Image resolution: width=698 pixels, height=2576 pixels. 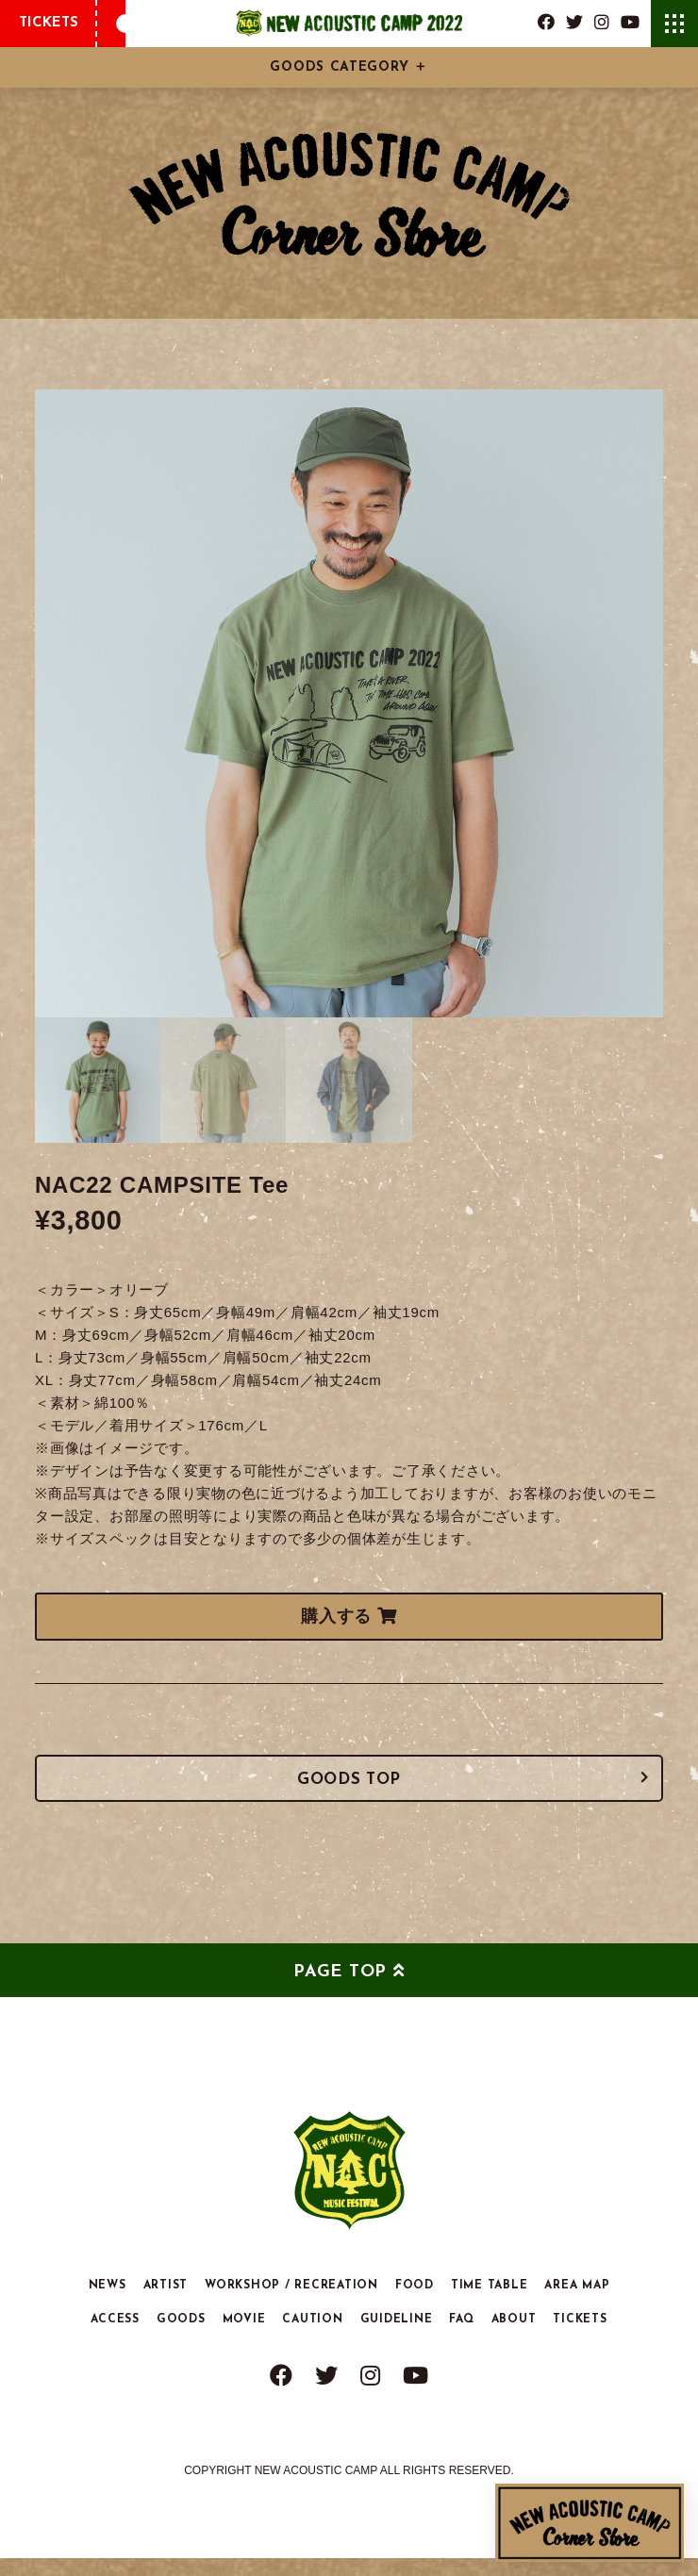 I want to click on FOOD, so click(x=414, y=2303).